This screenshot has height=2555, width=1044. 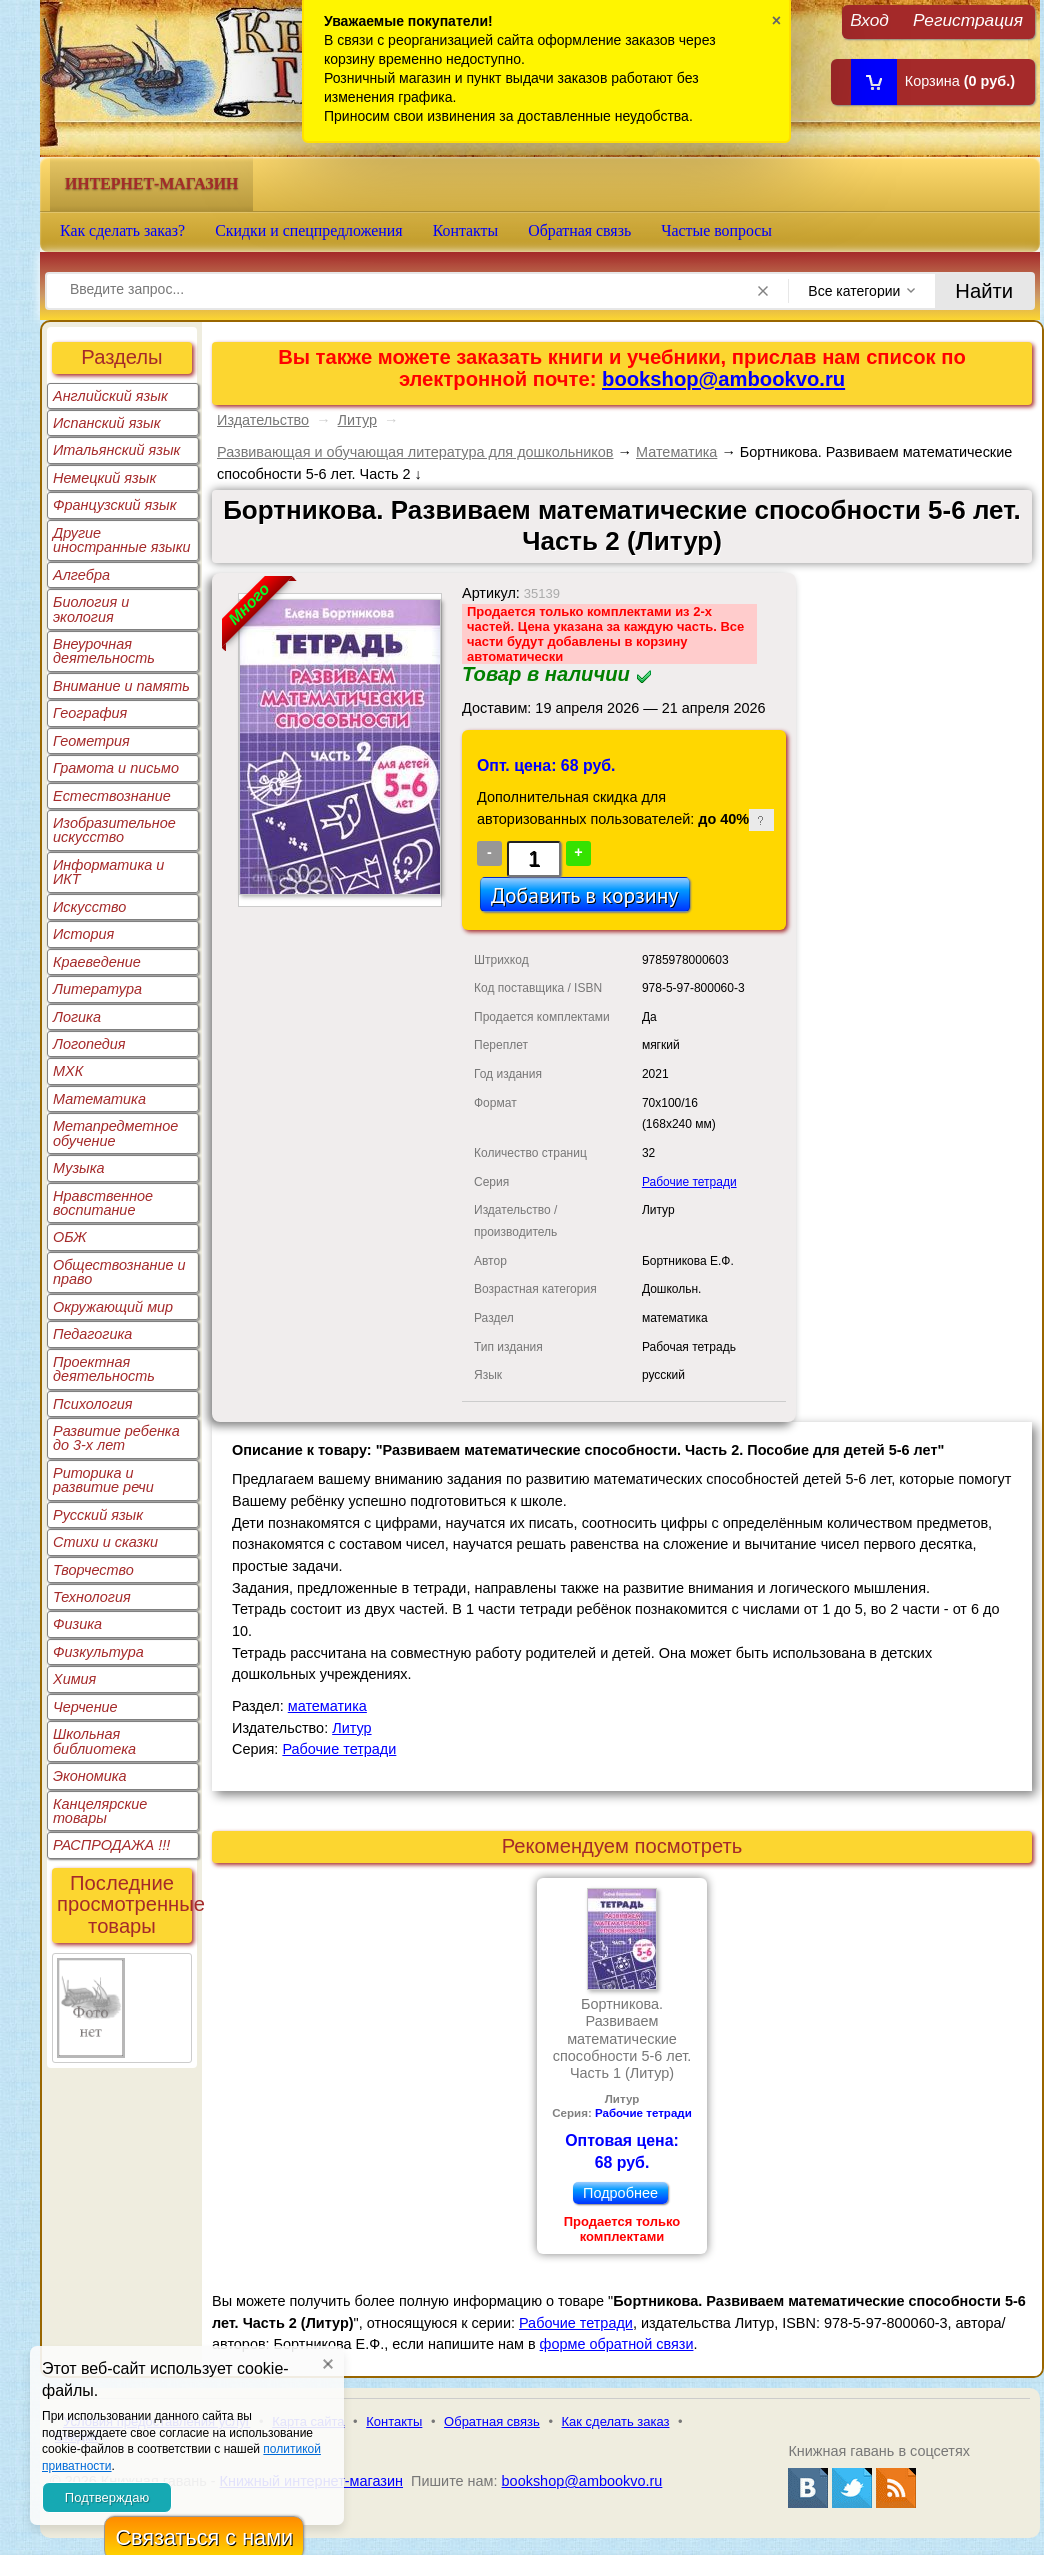 What do you see at coordinates (91, 741) in the screenshot?
I see `Геометрия` at bounding box center [91, 741].